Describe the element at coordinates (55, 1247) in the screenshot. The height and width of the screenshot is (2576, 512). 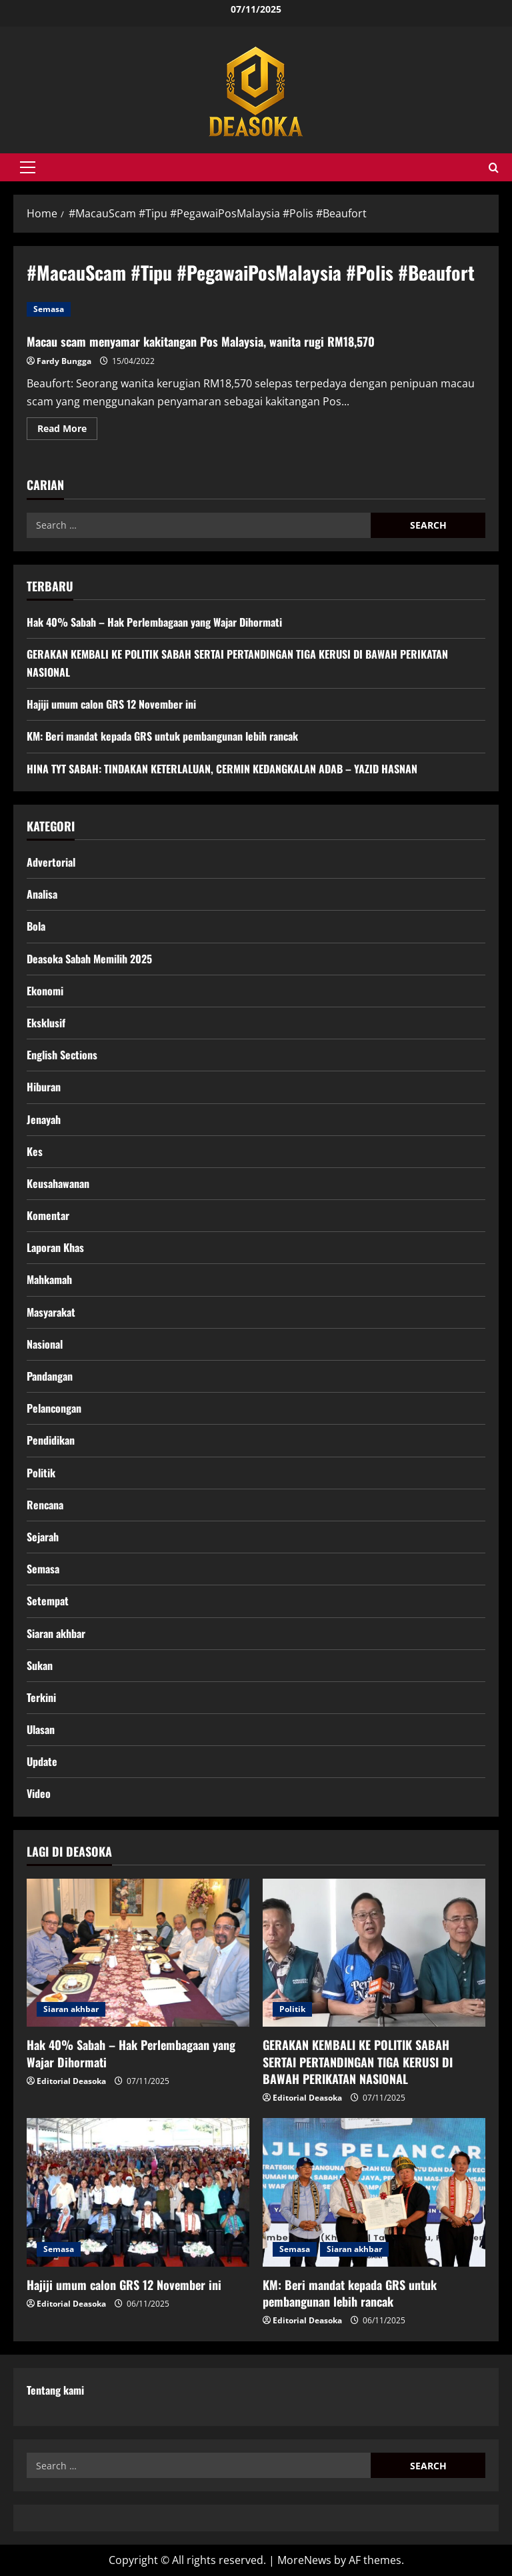
I see `Laporan Khas` at that location.